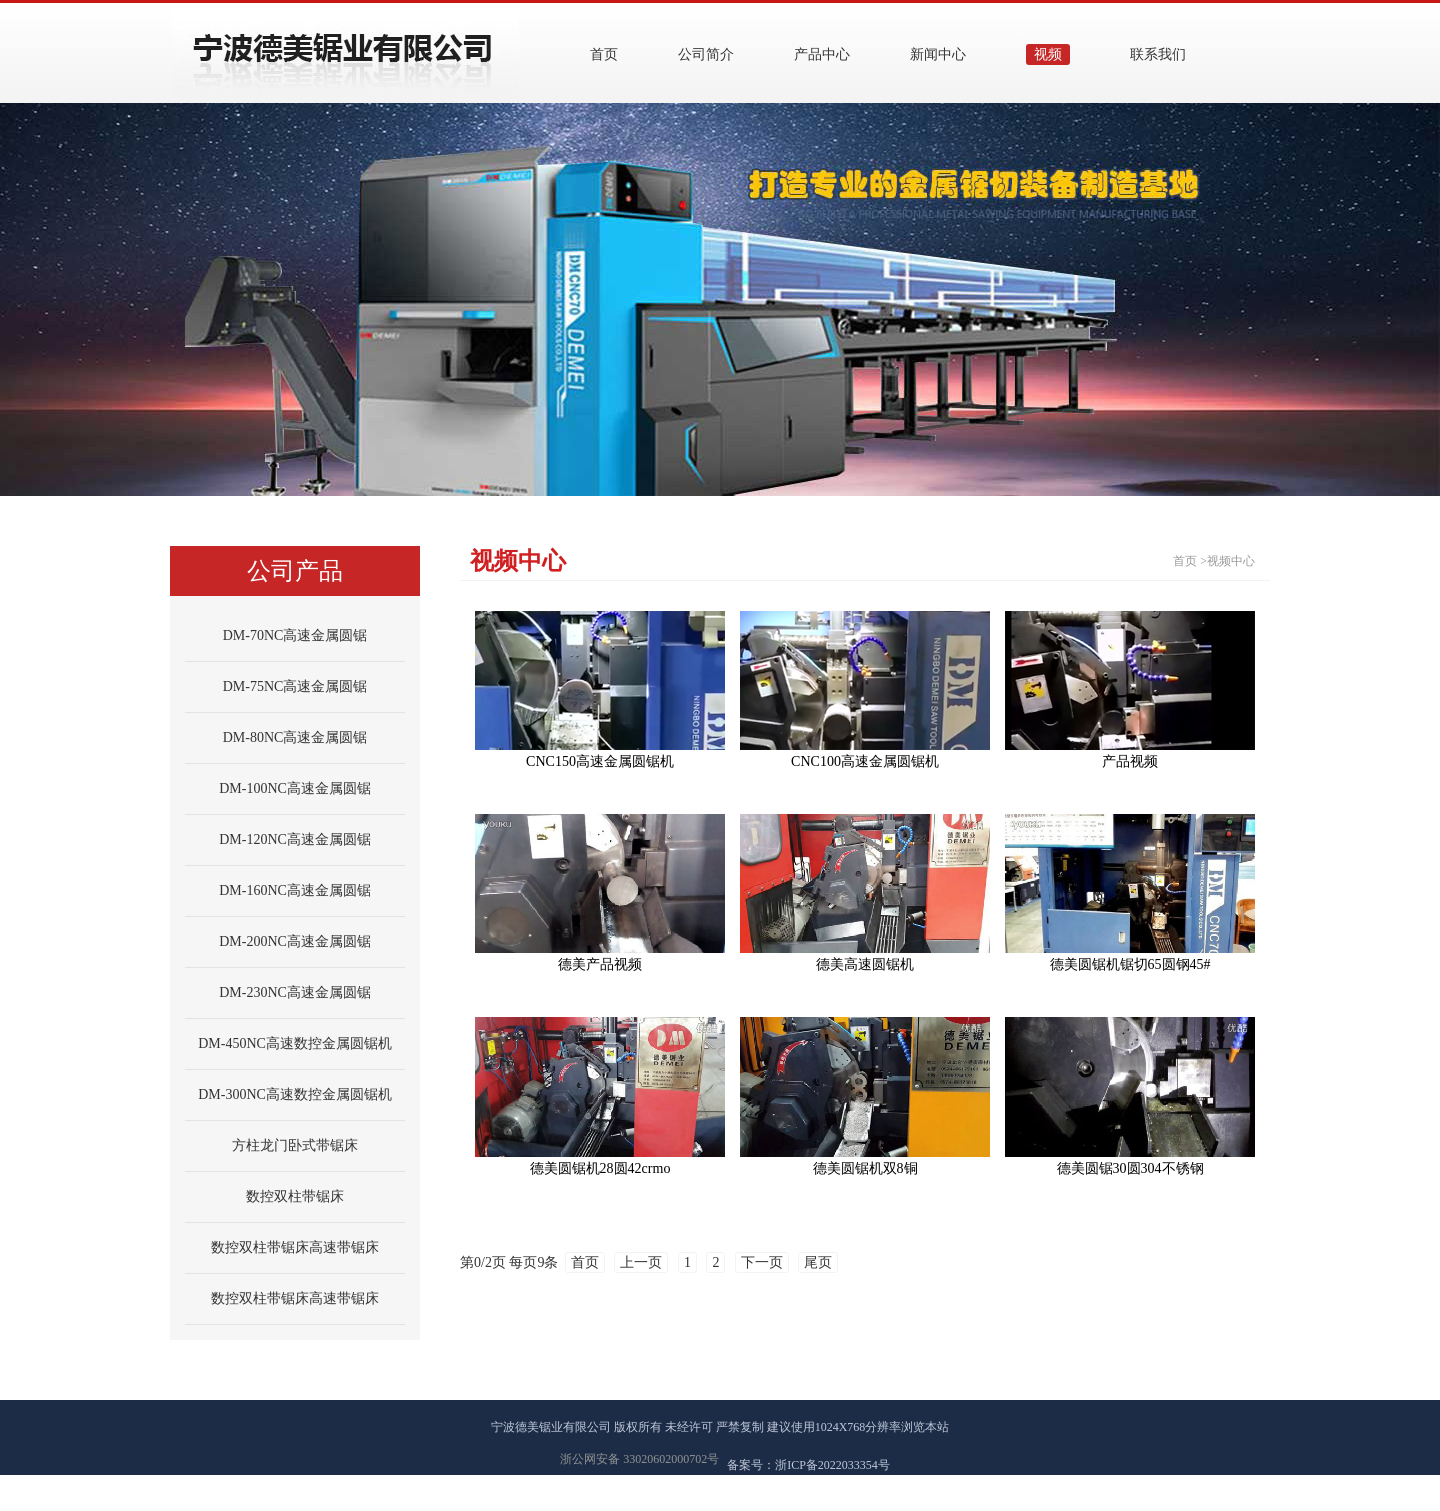 Image resolution: width=1440 pixels, height=1511 pixels. What do you see at coordinates (295, 788) in the screenshot?
I see `DM-100NC高速金属圆锯` at bounding box center [295, 788].